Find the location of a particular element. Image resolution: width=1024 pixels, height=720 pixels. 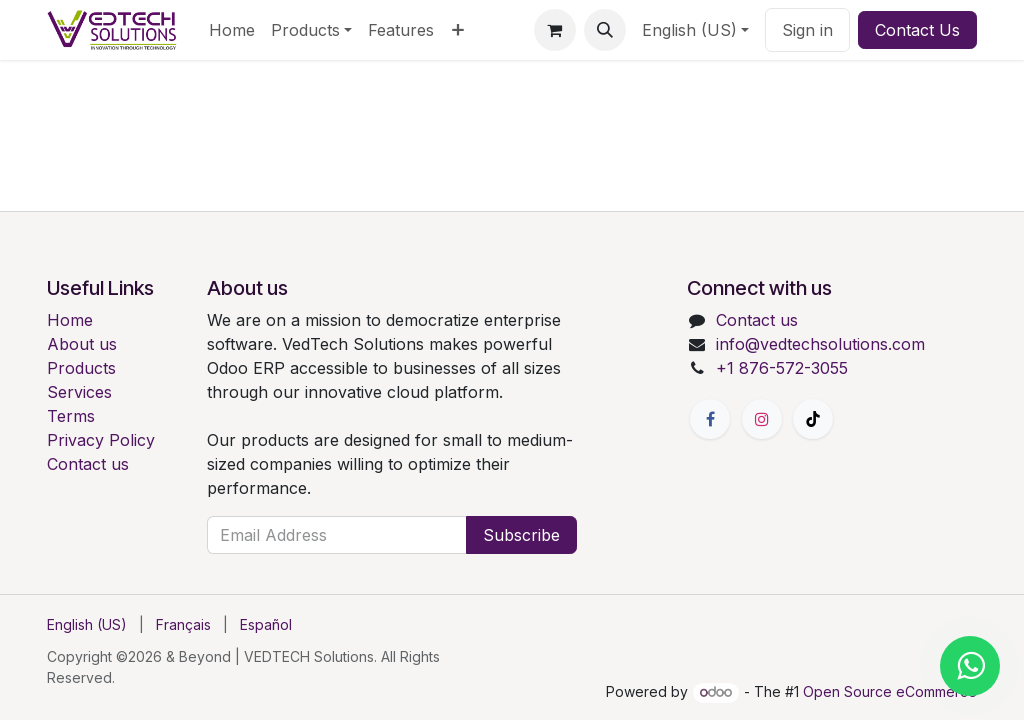

[menuitem] is located at coordinates (232, 30).